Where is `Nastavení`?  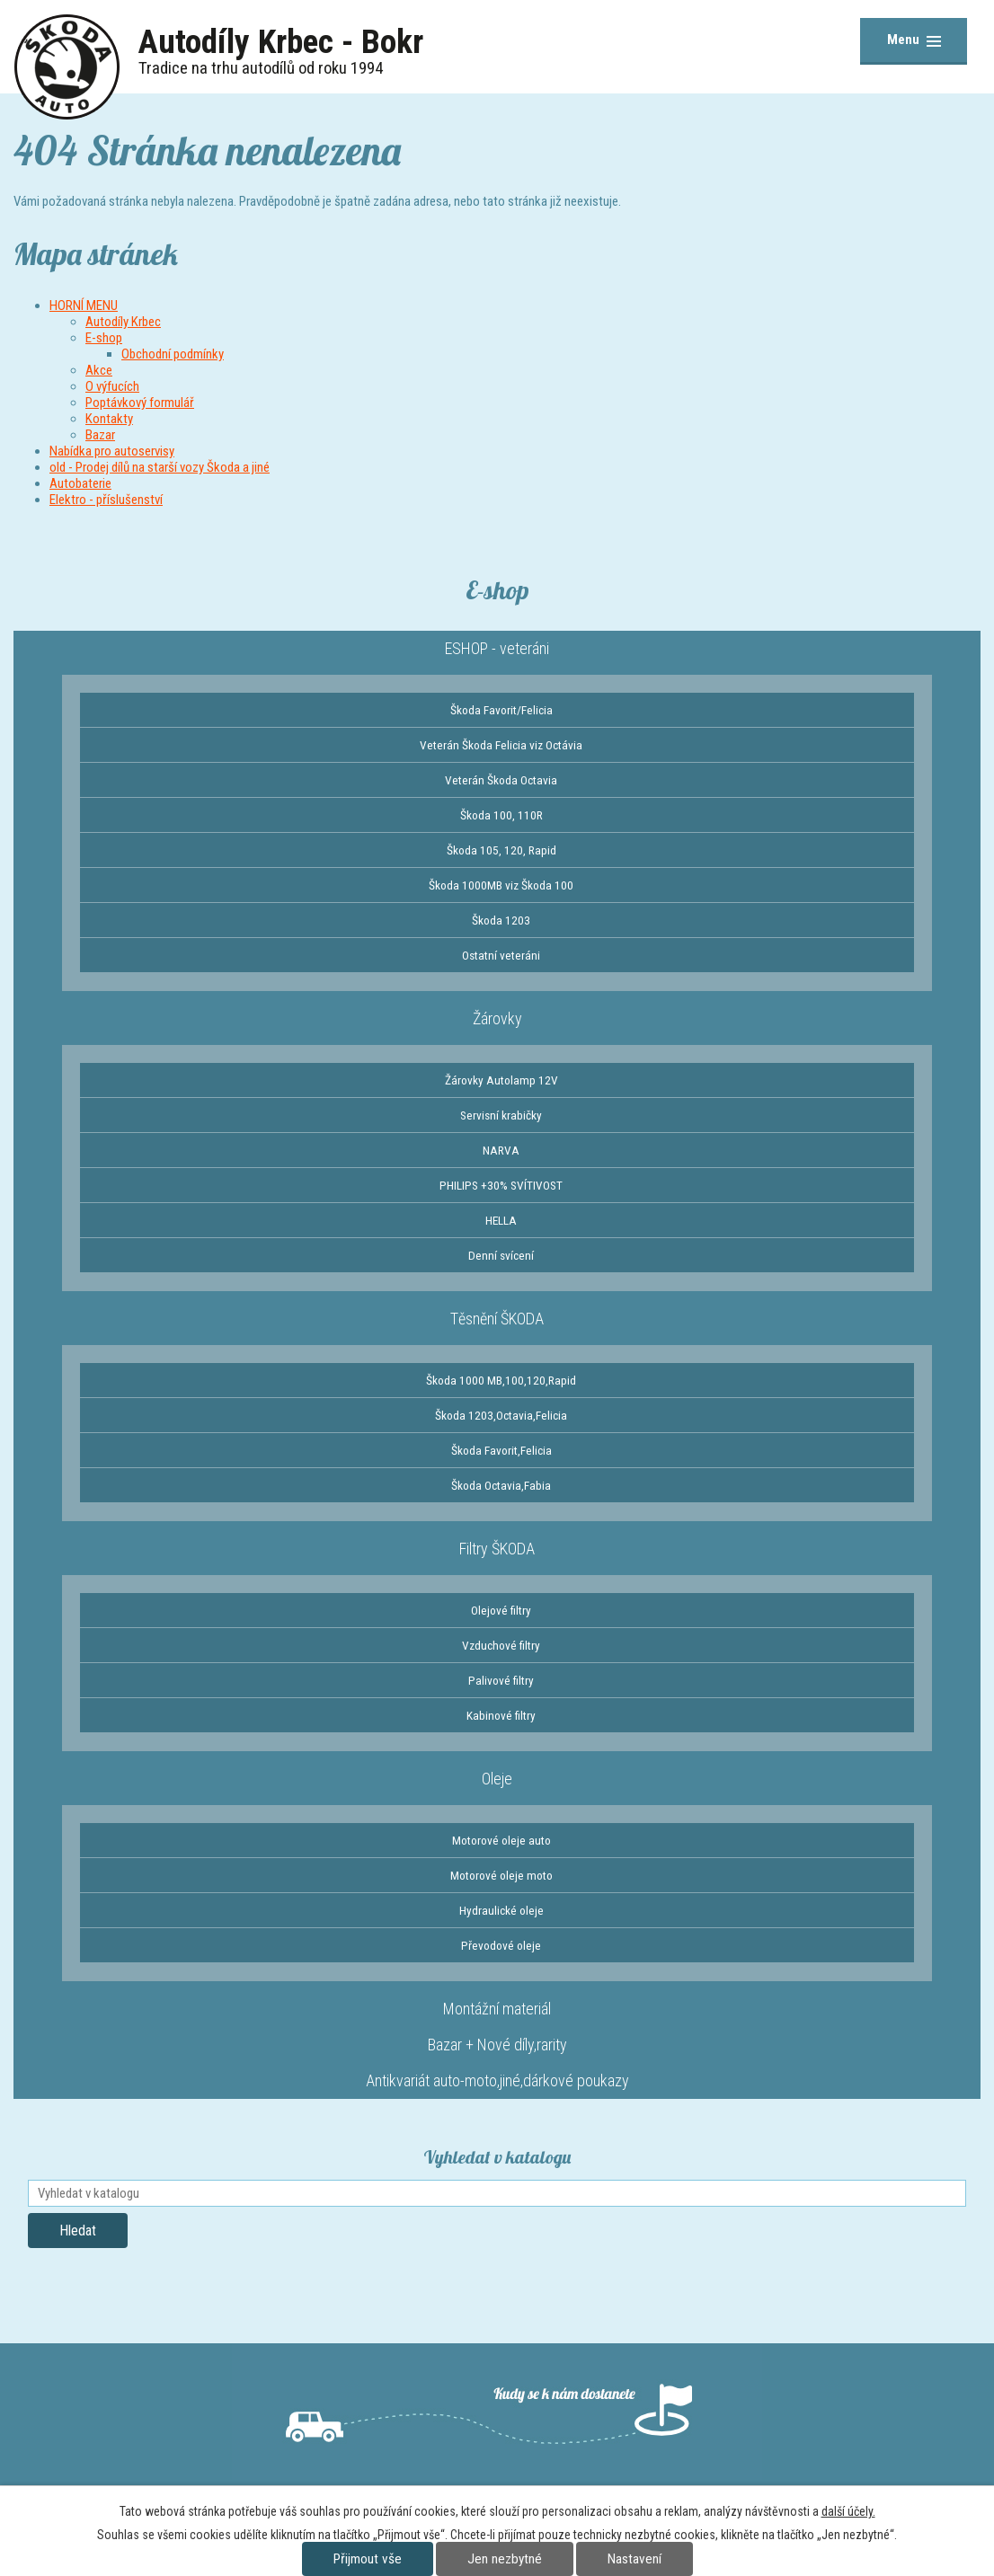
Nastavení is located at coordinates (634, 2559).